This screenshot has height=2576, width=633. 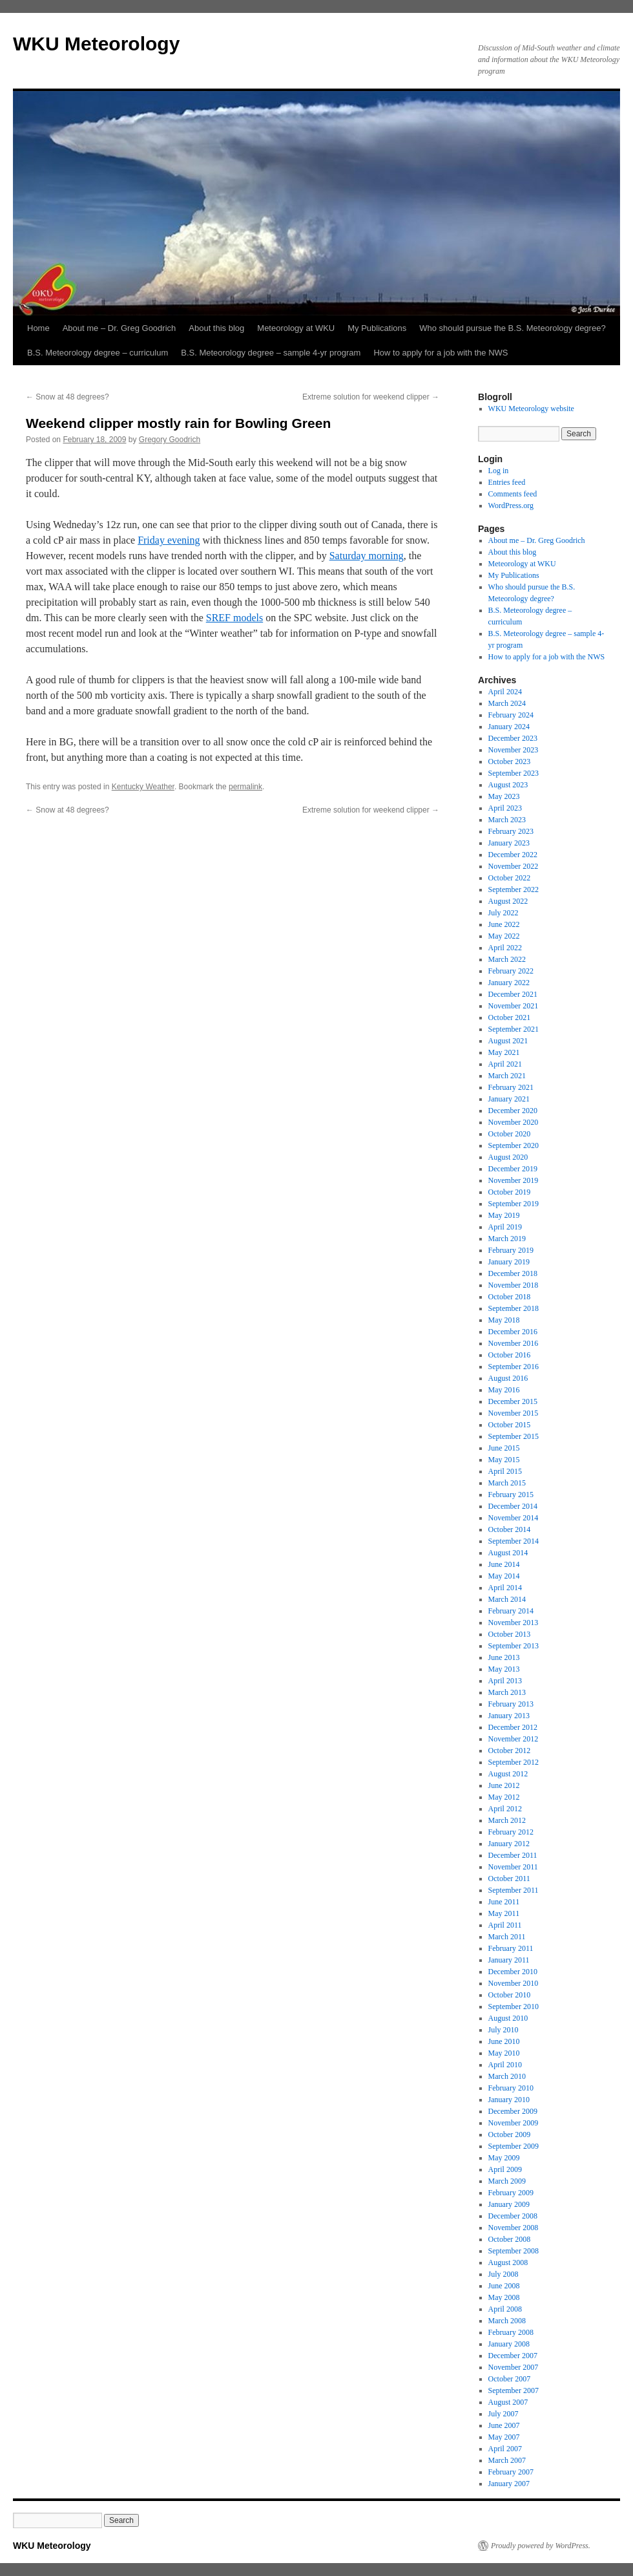 I want to click on September 2020, so click(x=513, y=1145).